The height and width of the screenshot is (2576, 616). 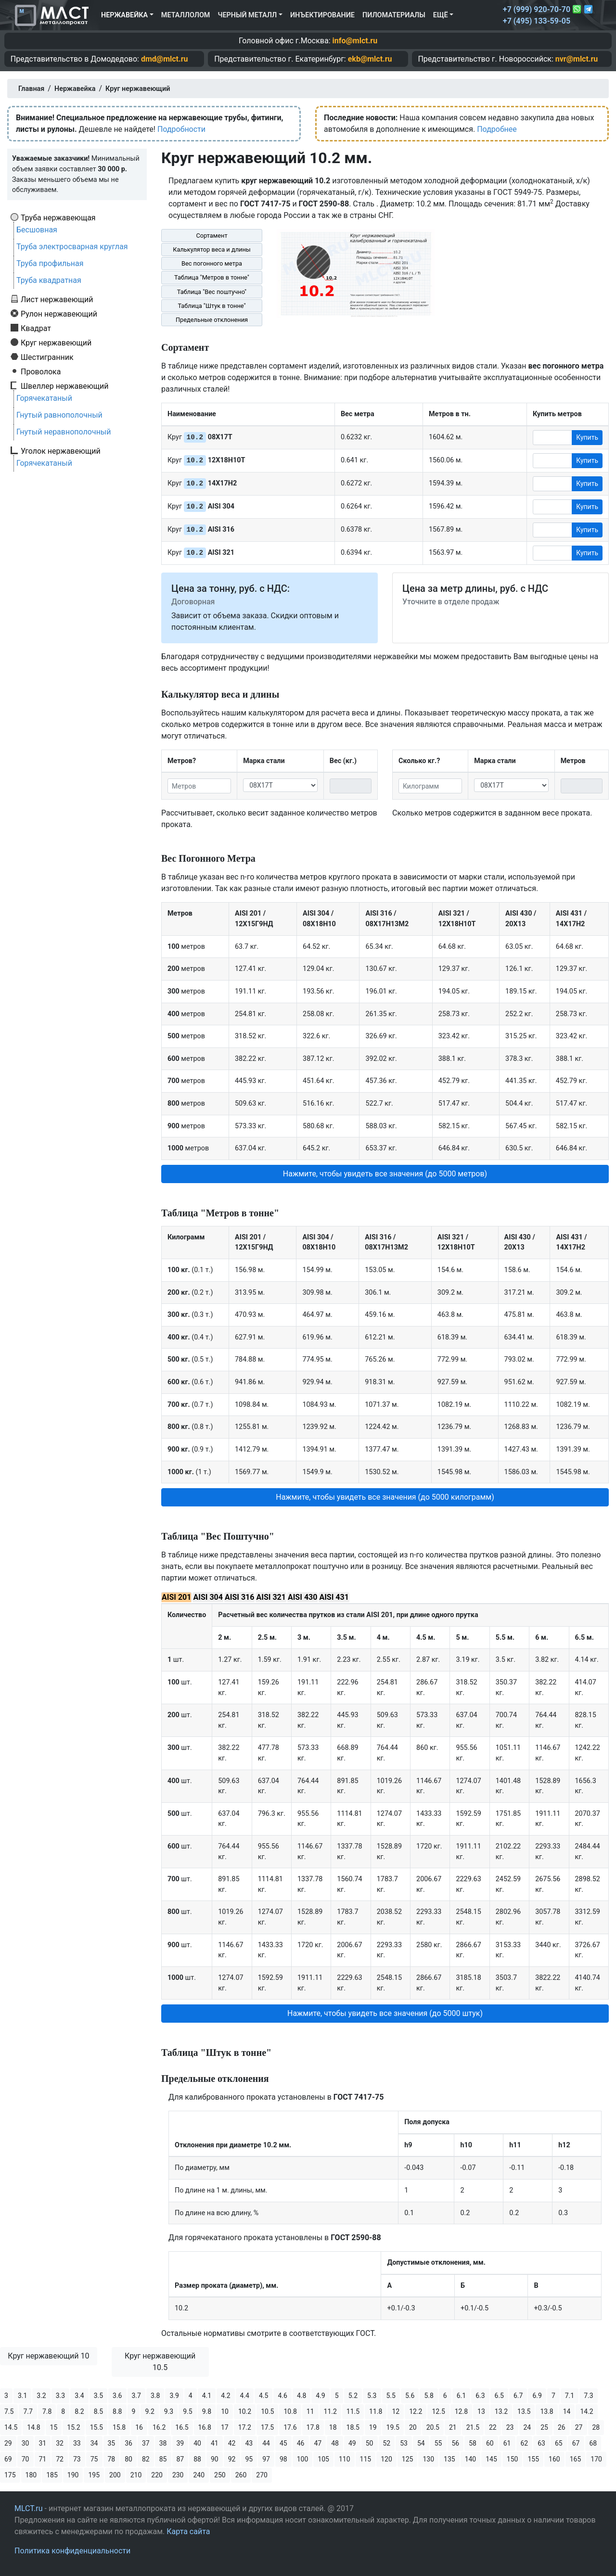 What do you see at coordinates (241, 2475) in the screenshot?
I see `260` at bounding box center [241, 2475].